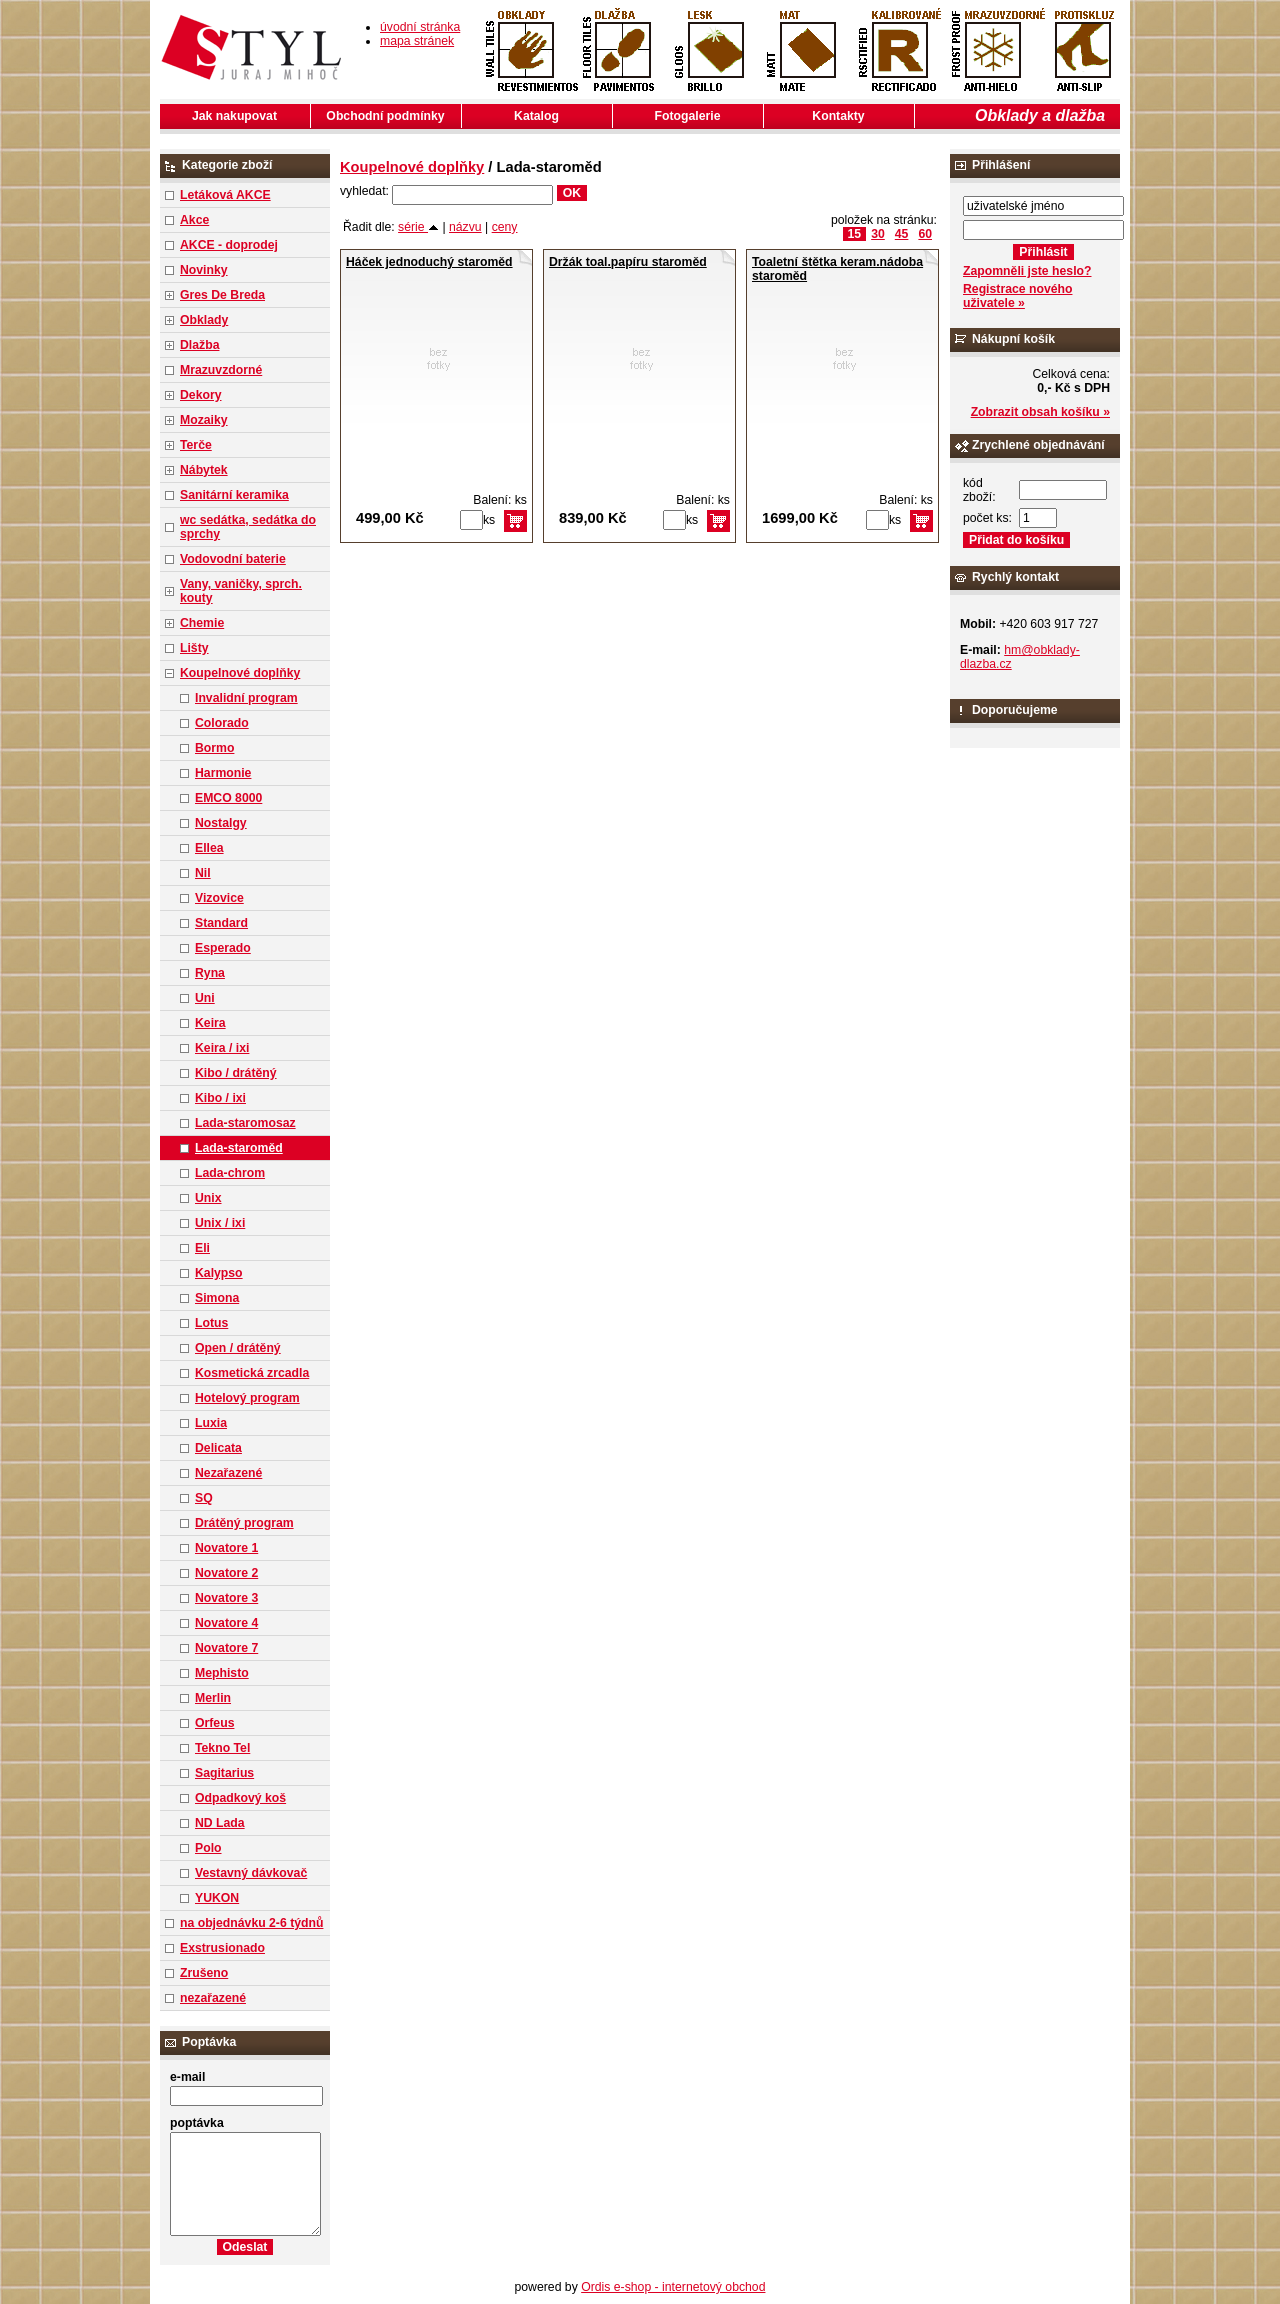  I want to click on 30, so click(878, 234).